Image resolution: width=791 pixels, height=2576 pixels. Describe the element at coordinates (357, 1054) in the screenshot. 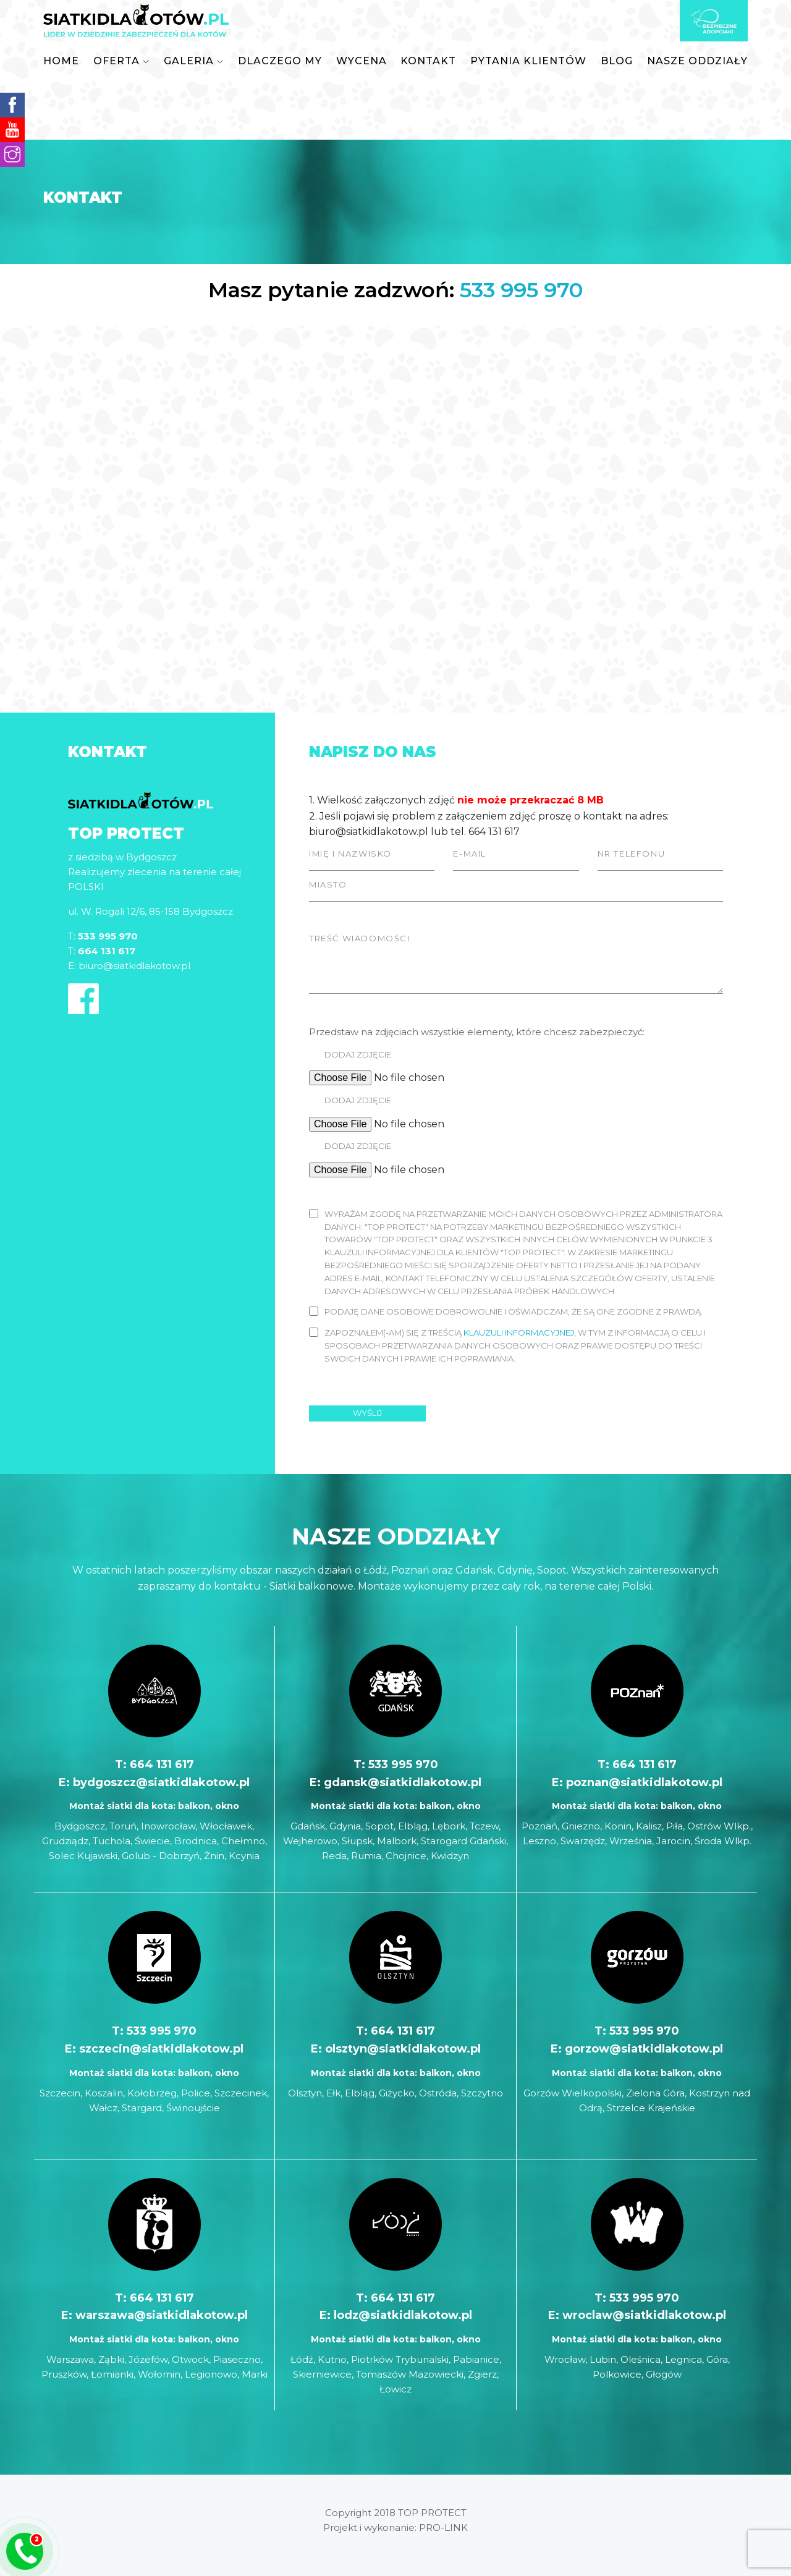

I see `Dodaj zdjęcie` at that location.